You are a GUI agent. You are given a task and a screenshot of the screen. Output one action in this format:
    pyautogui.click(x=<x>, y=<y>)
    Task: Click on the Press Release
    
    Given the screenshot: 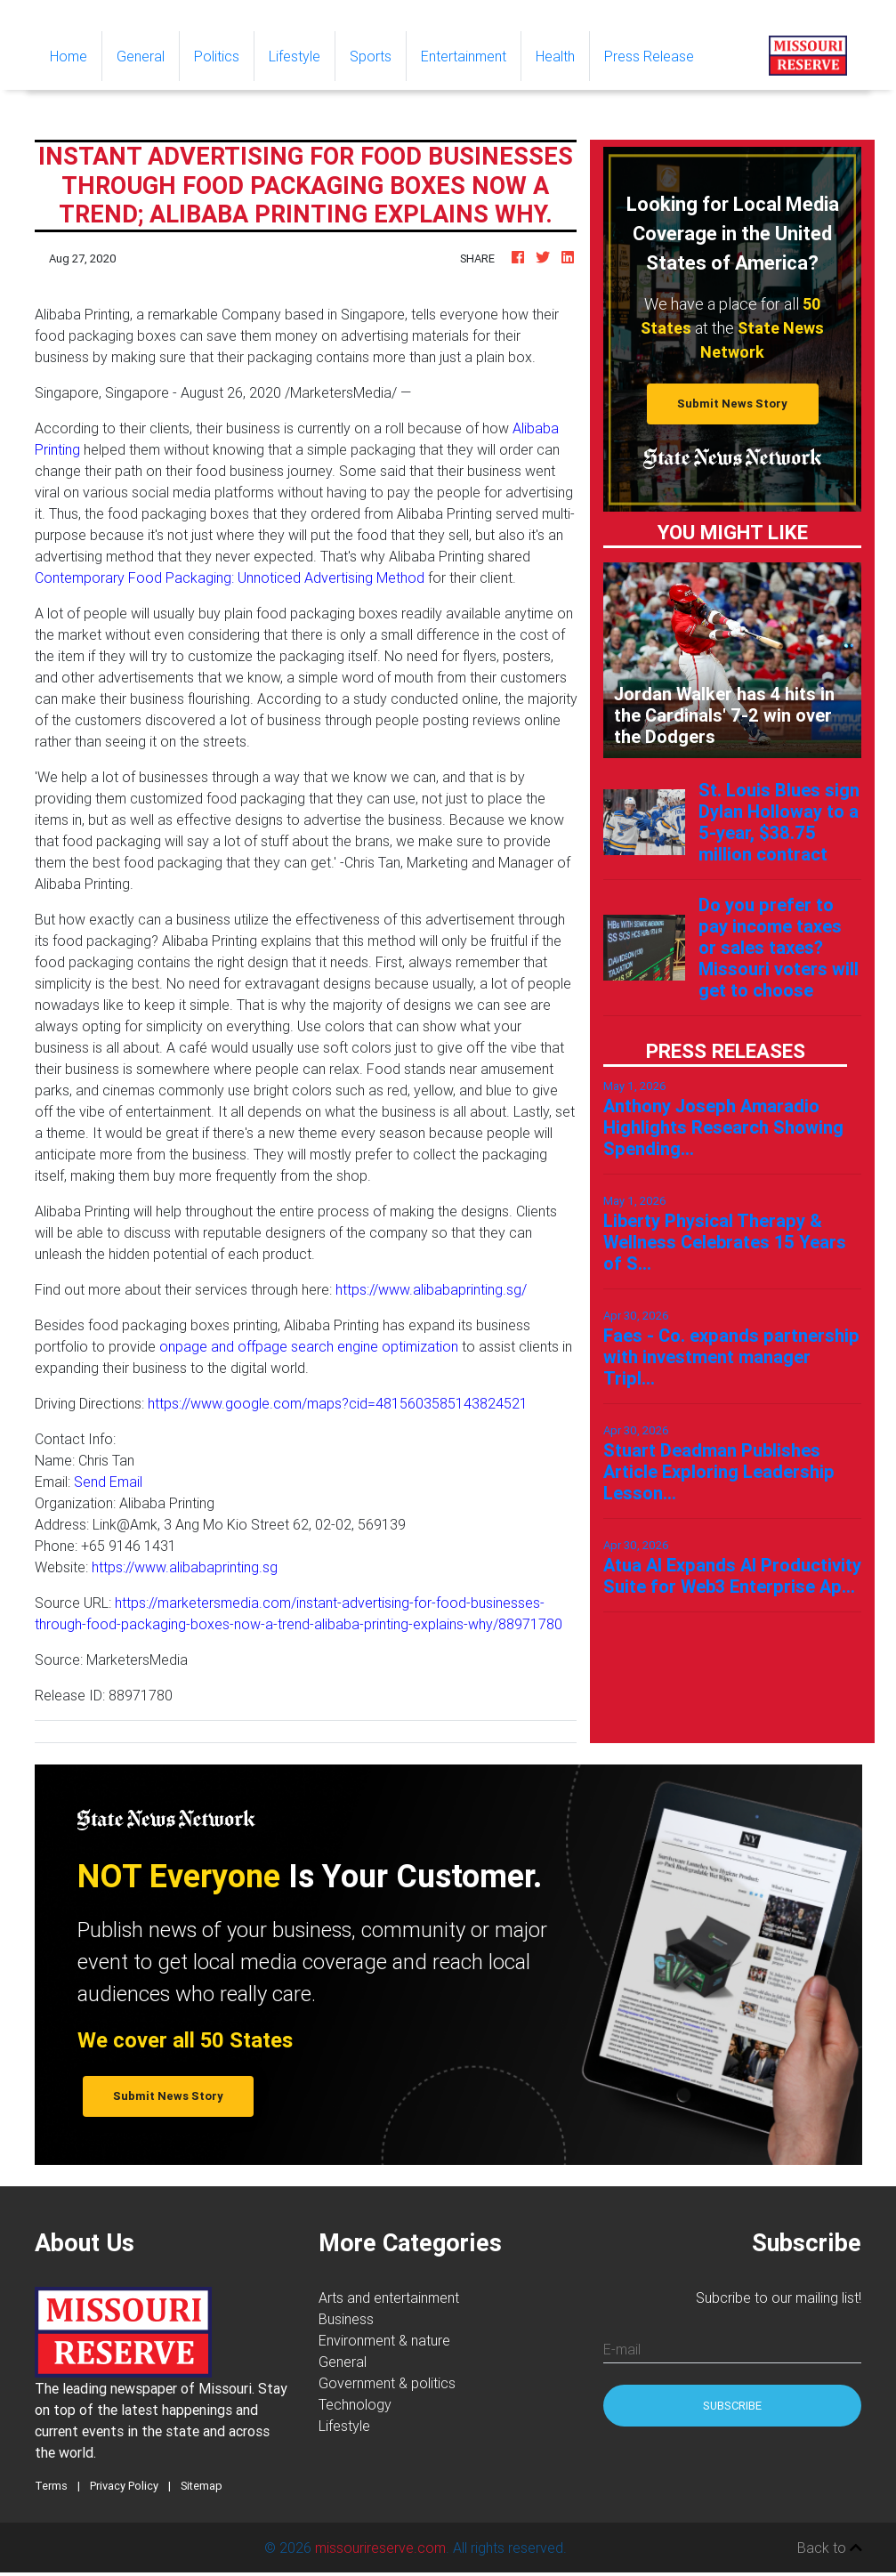 What is the action you would take?
    pyautogui.click(x=649, y=56)
    